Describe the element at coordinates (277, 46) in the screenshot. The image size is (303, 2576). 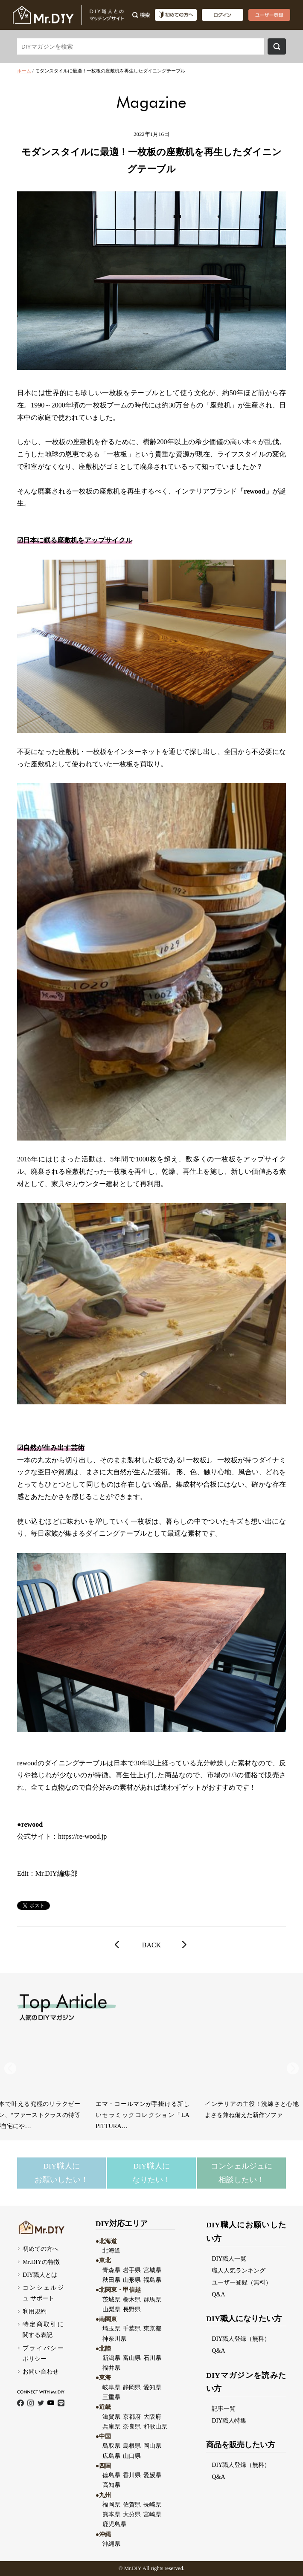
I see `検索` at that location.